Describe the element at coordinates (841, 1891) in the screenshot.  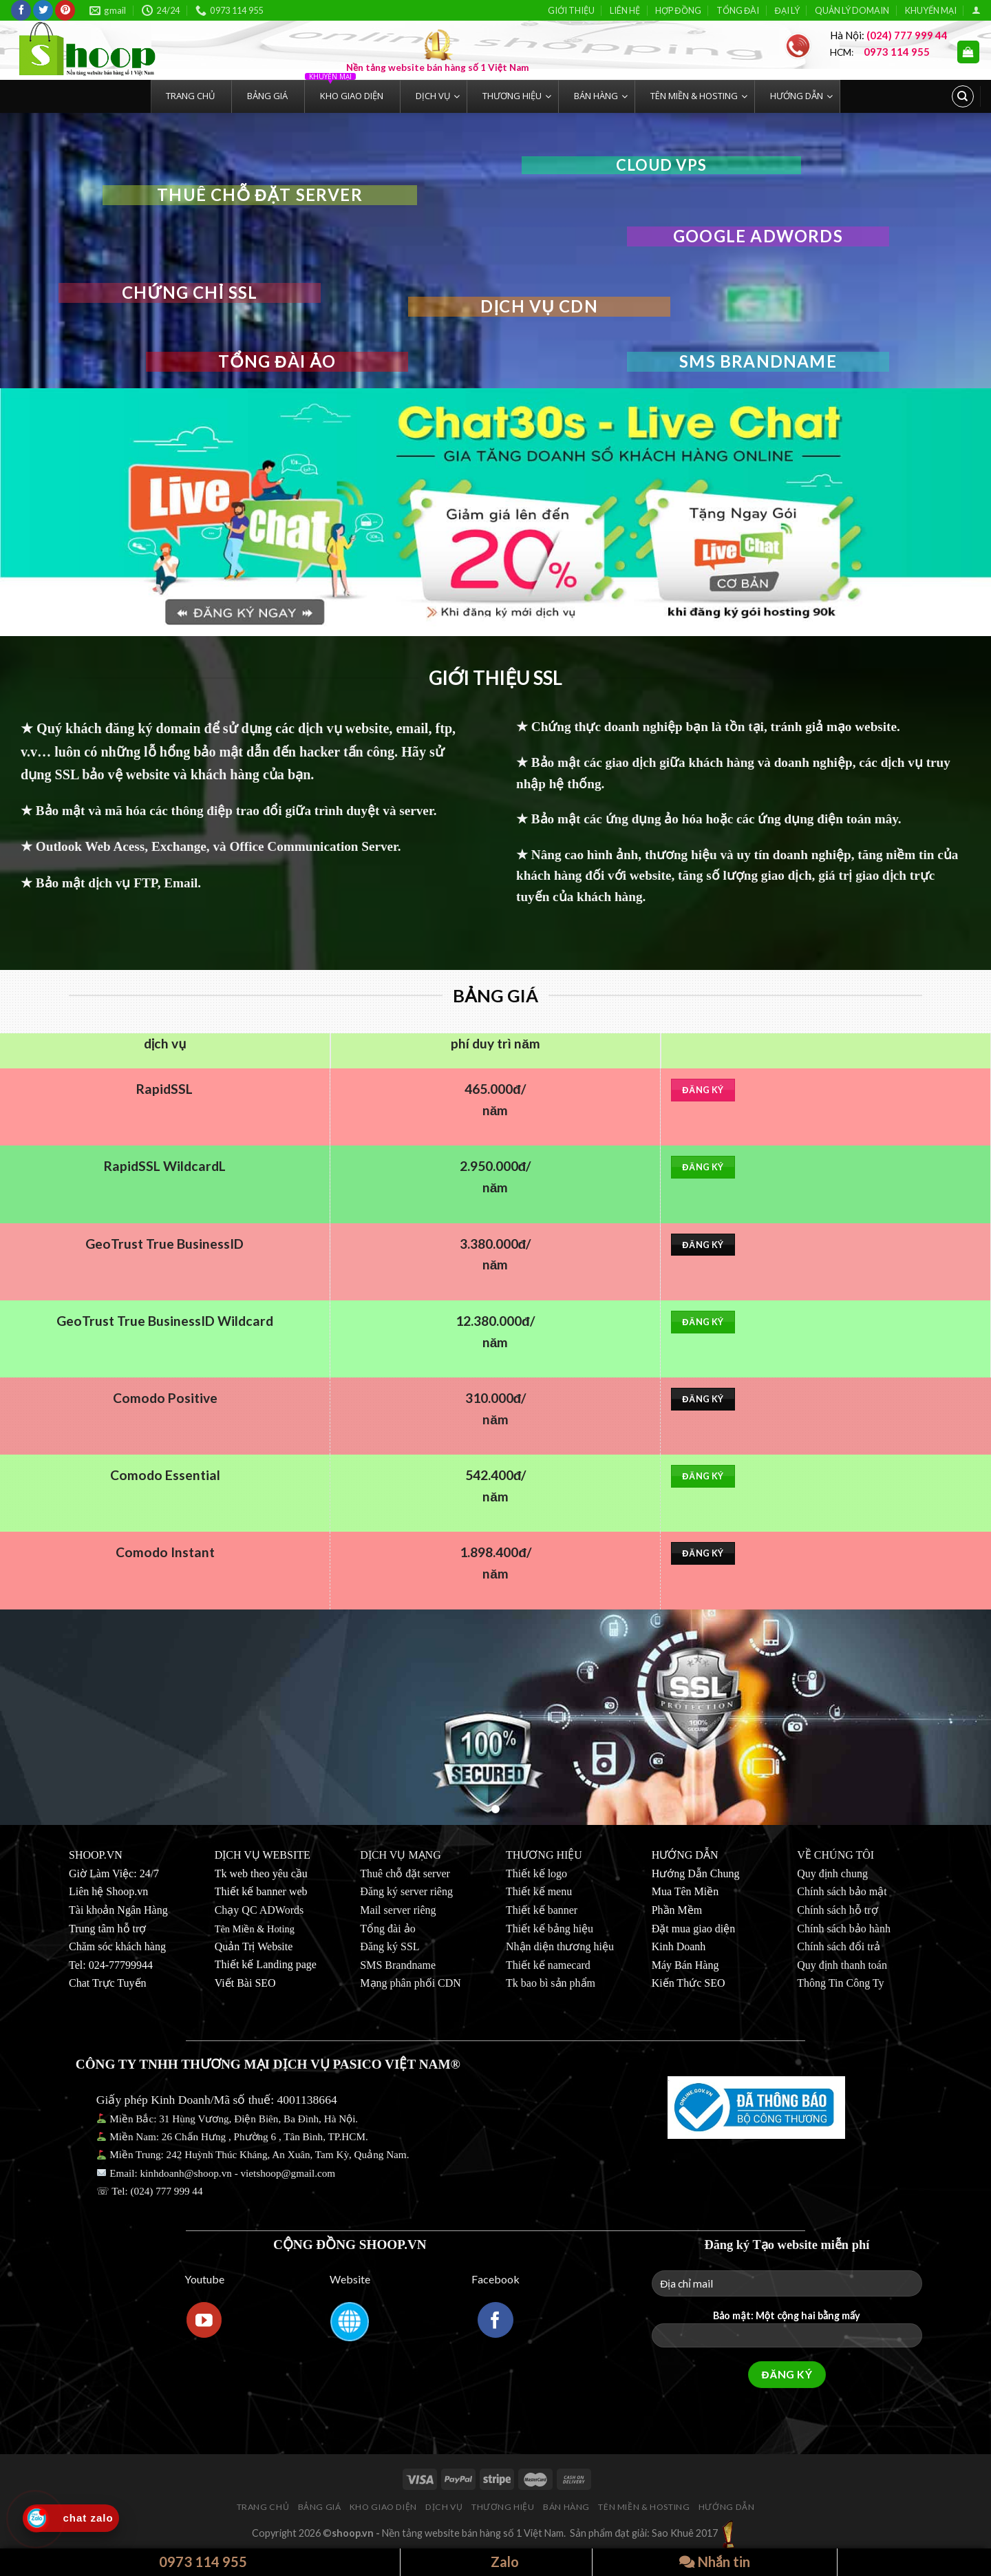
I see `Chính sách bảo mật` at that location.